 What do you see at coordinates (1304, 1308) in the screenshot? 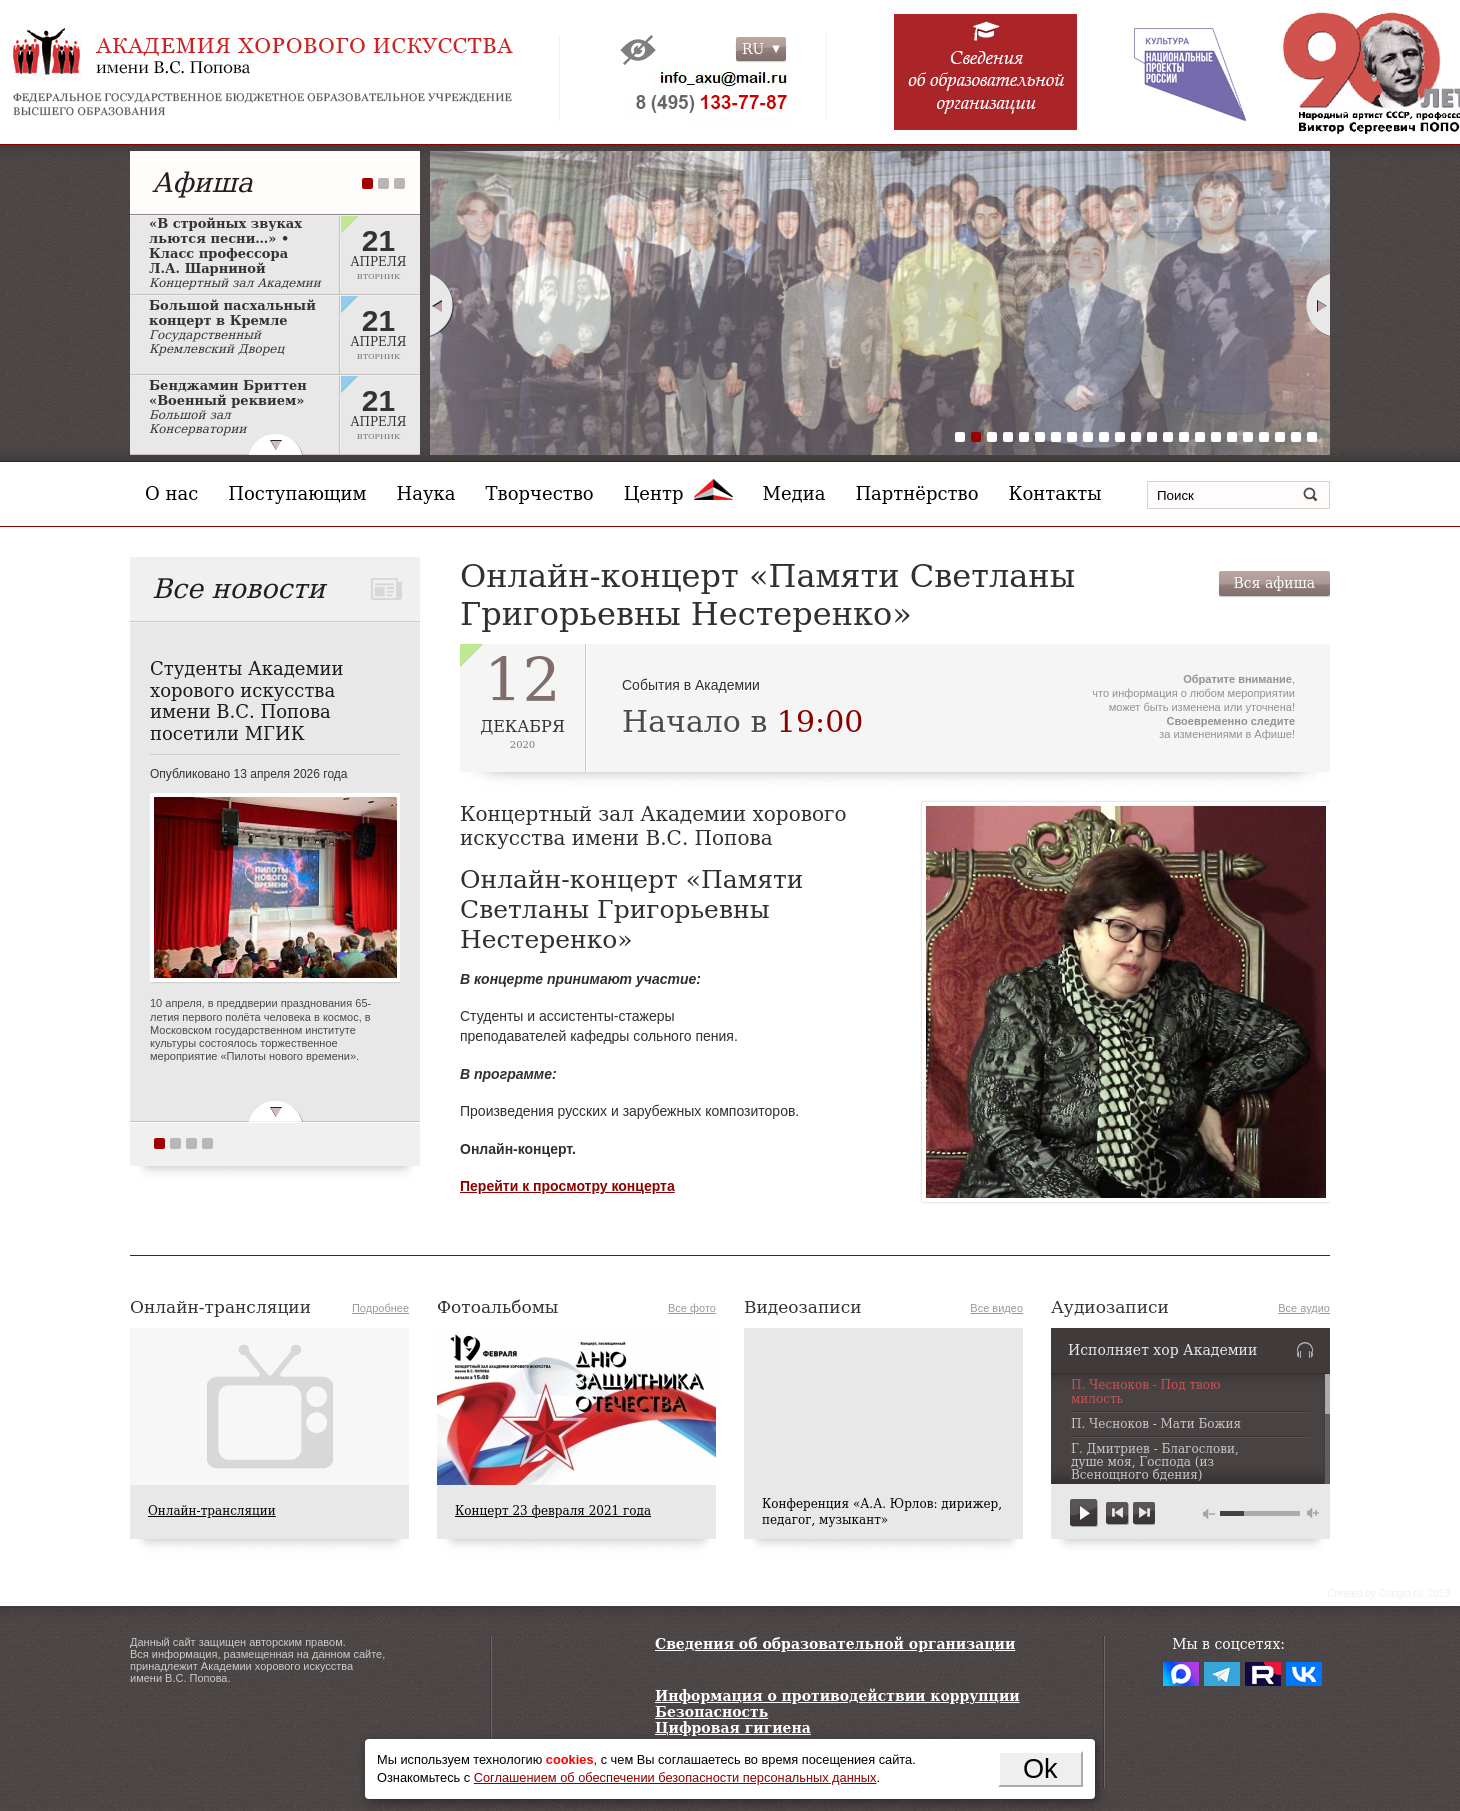
I see `Все аудио` at bounding box center [1304, 1308].